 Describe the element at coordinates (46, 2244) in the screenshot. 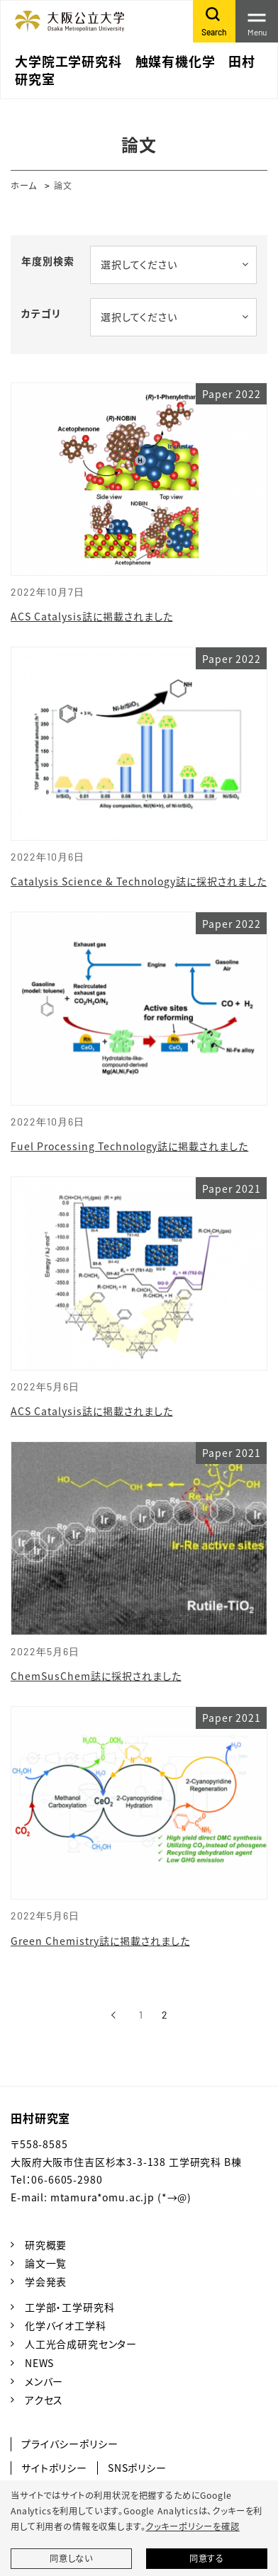

I see `研究概要` at that location.